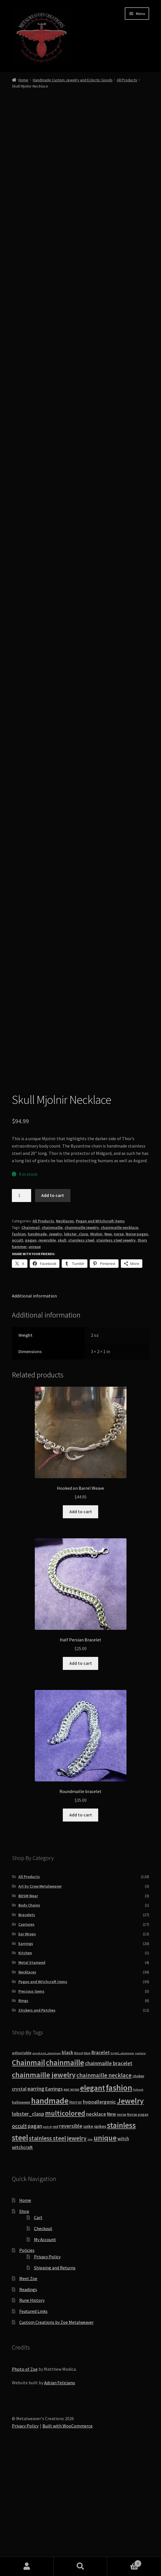 This screenshot has width=161, height=2576. I want to click on Chainmail [Chainmail (74 products)], so click(28, 2180).